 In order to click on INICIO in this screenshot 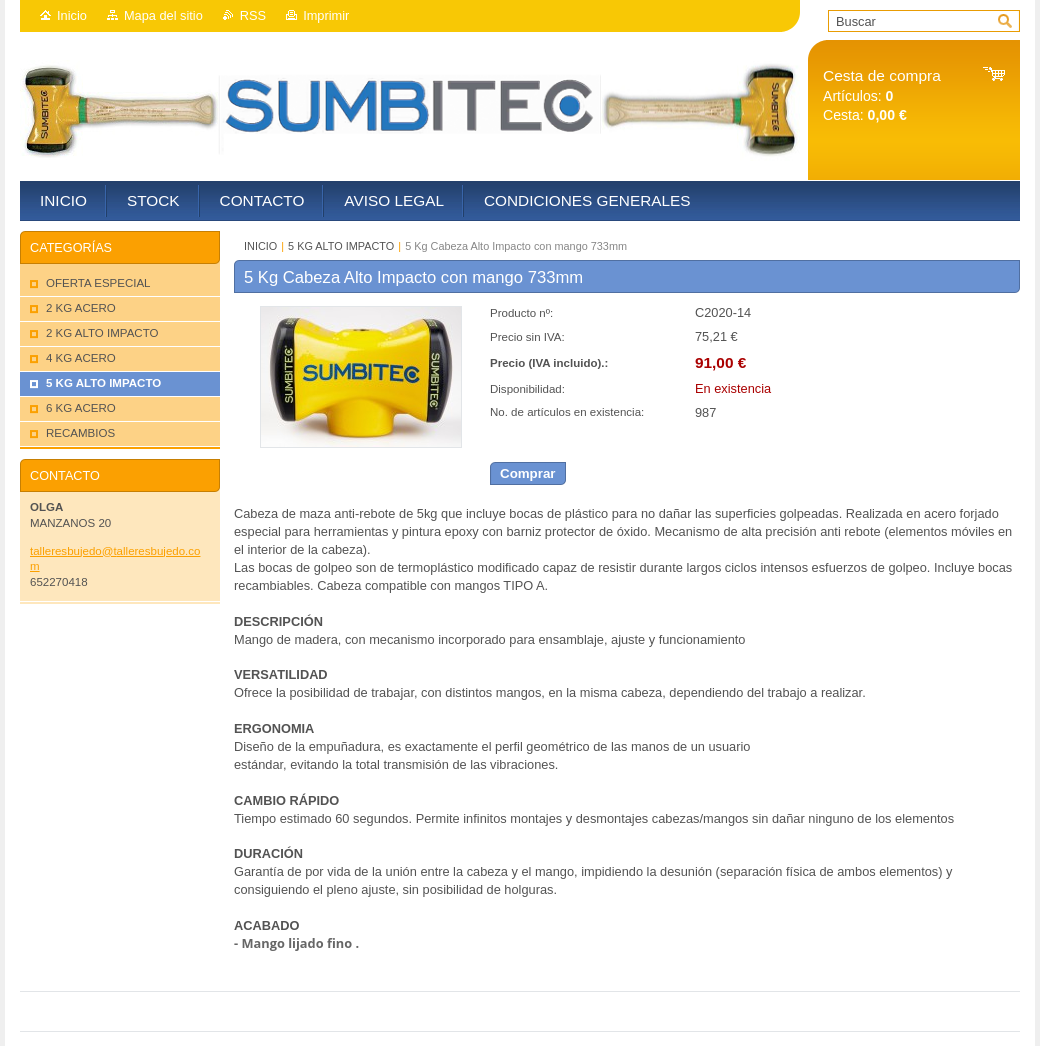, I will do `click(260, 246)`.